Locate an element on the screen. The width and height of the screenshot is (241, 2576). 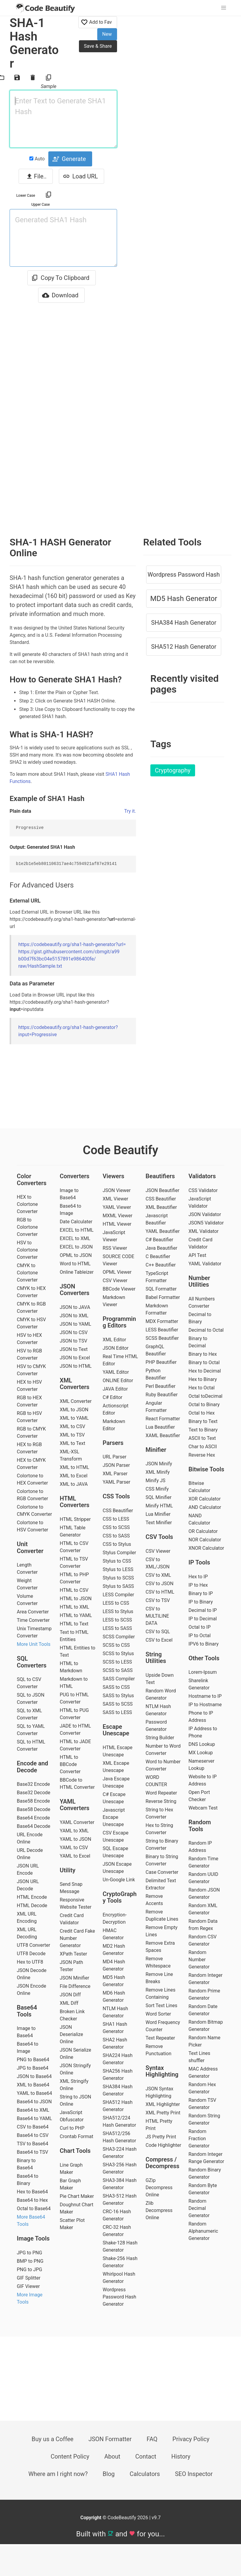
Base64 Encode is located at coordinates (33, 1818).